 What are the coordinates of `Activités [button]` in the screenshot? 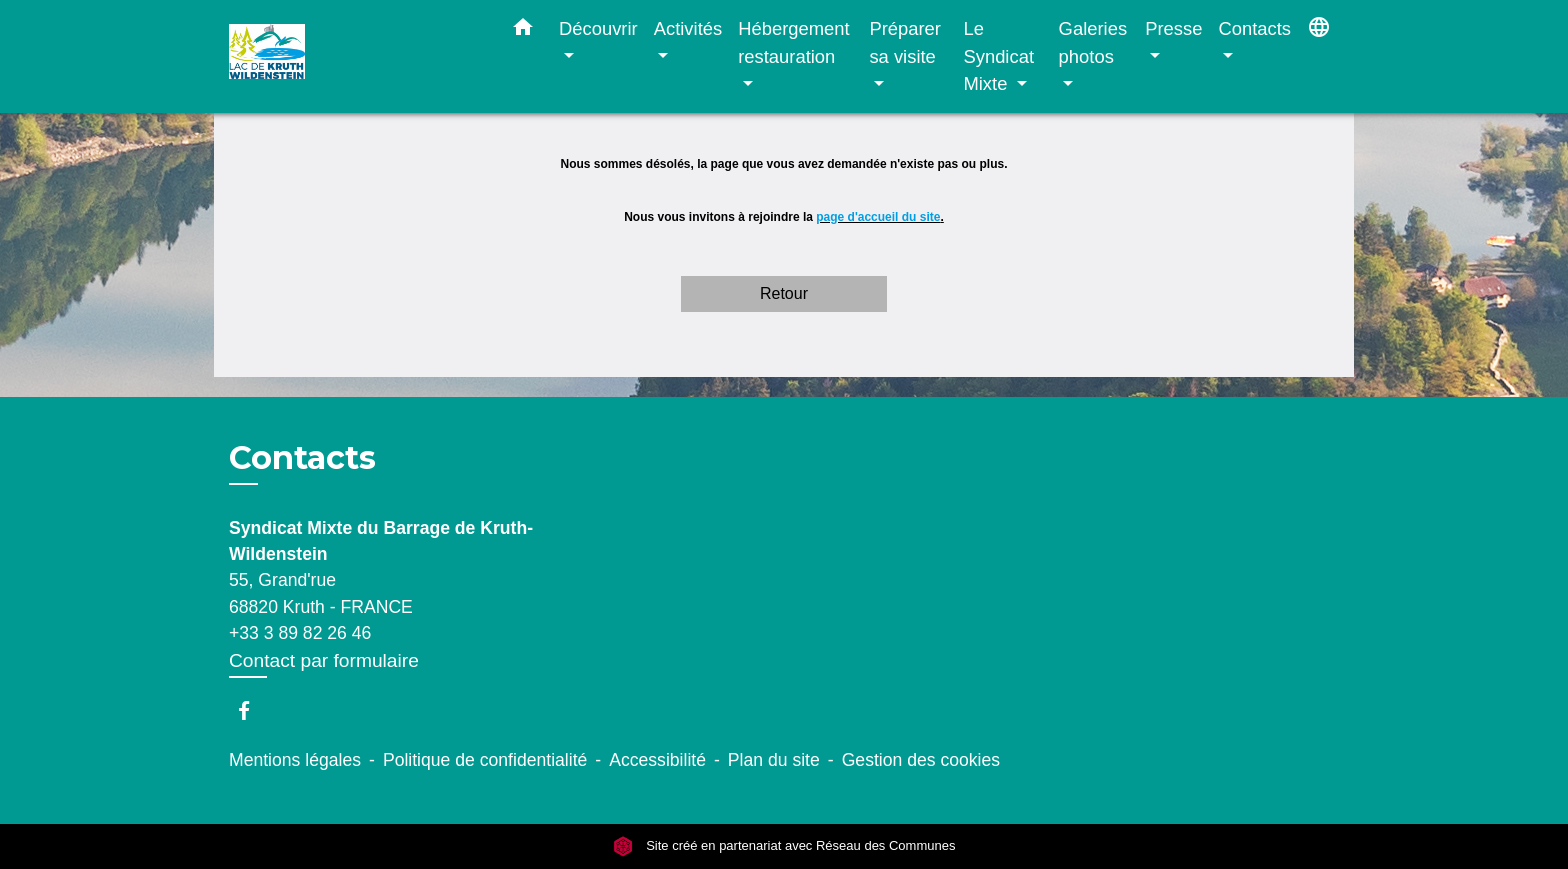 It's located at (688, 28).